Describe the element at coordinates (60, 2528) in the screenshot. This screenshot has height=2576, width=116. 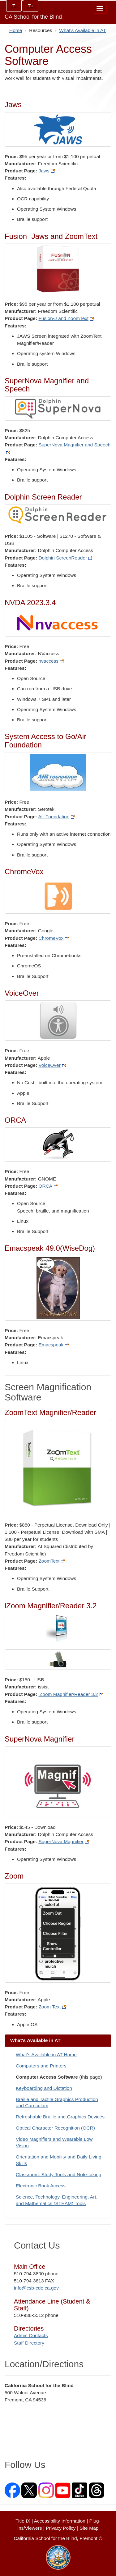
I see `Privacy Policy` at that location.